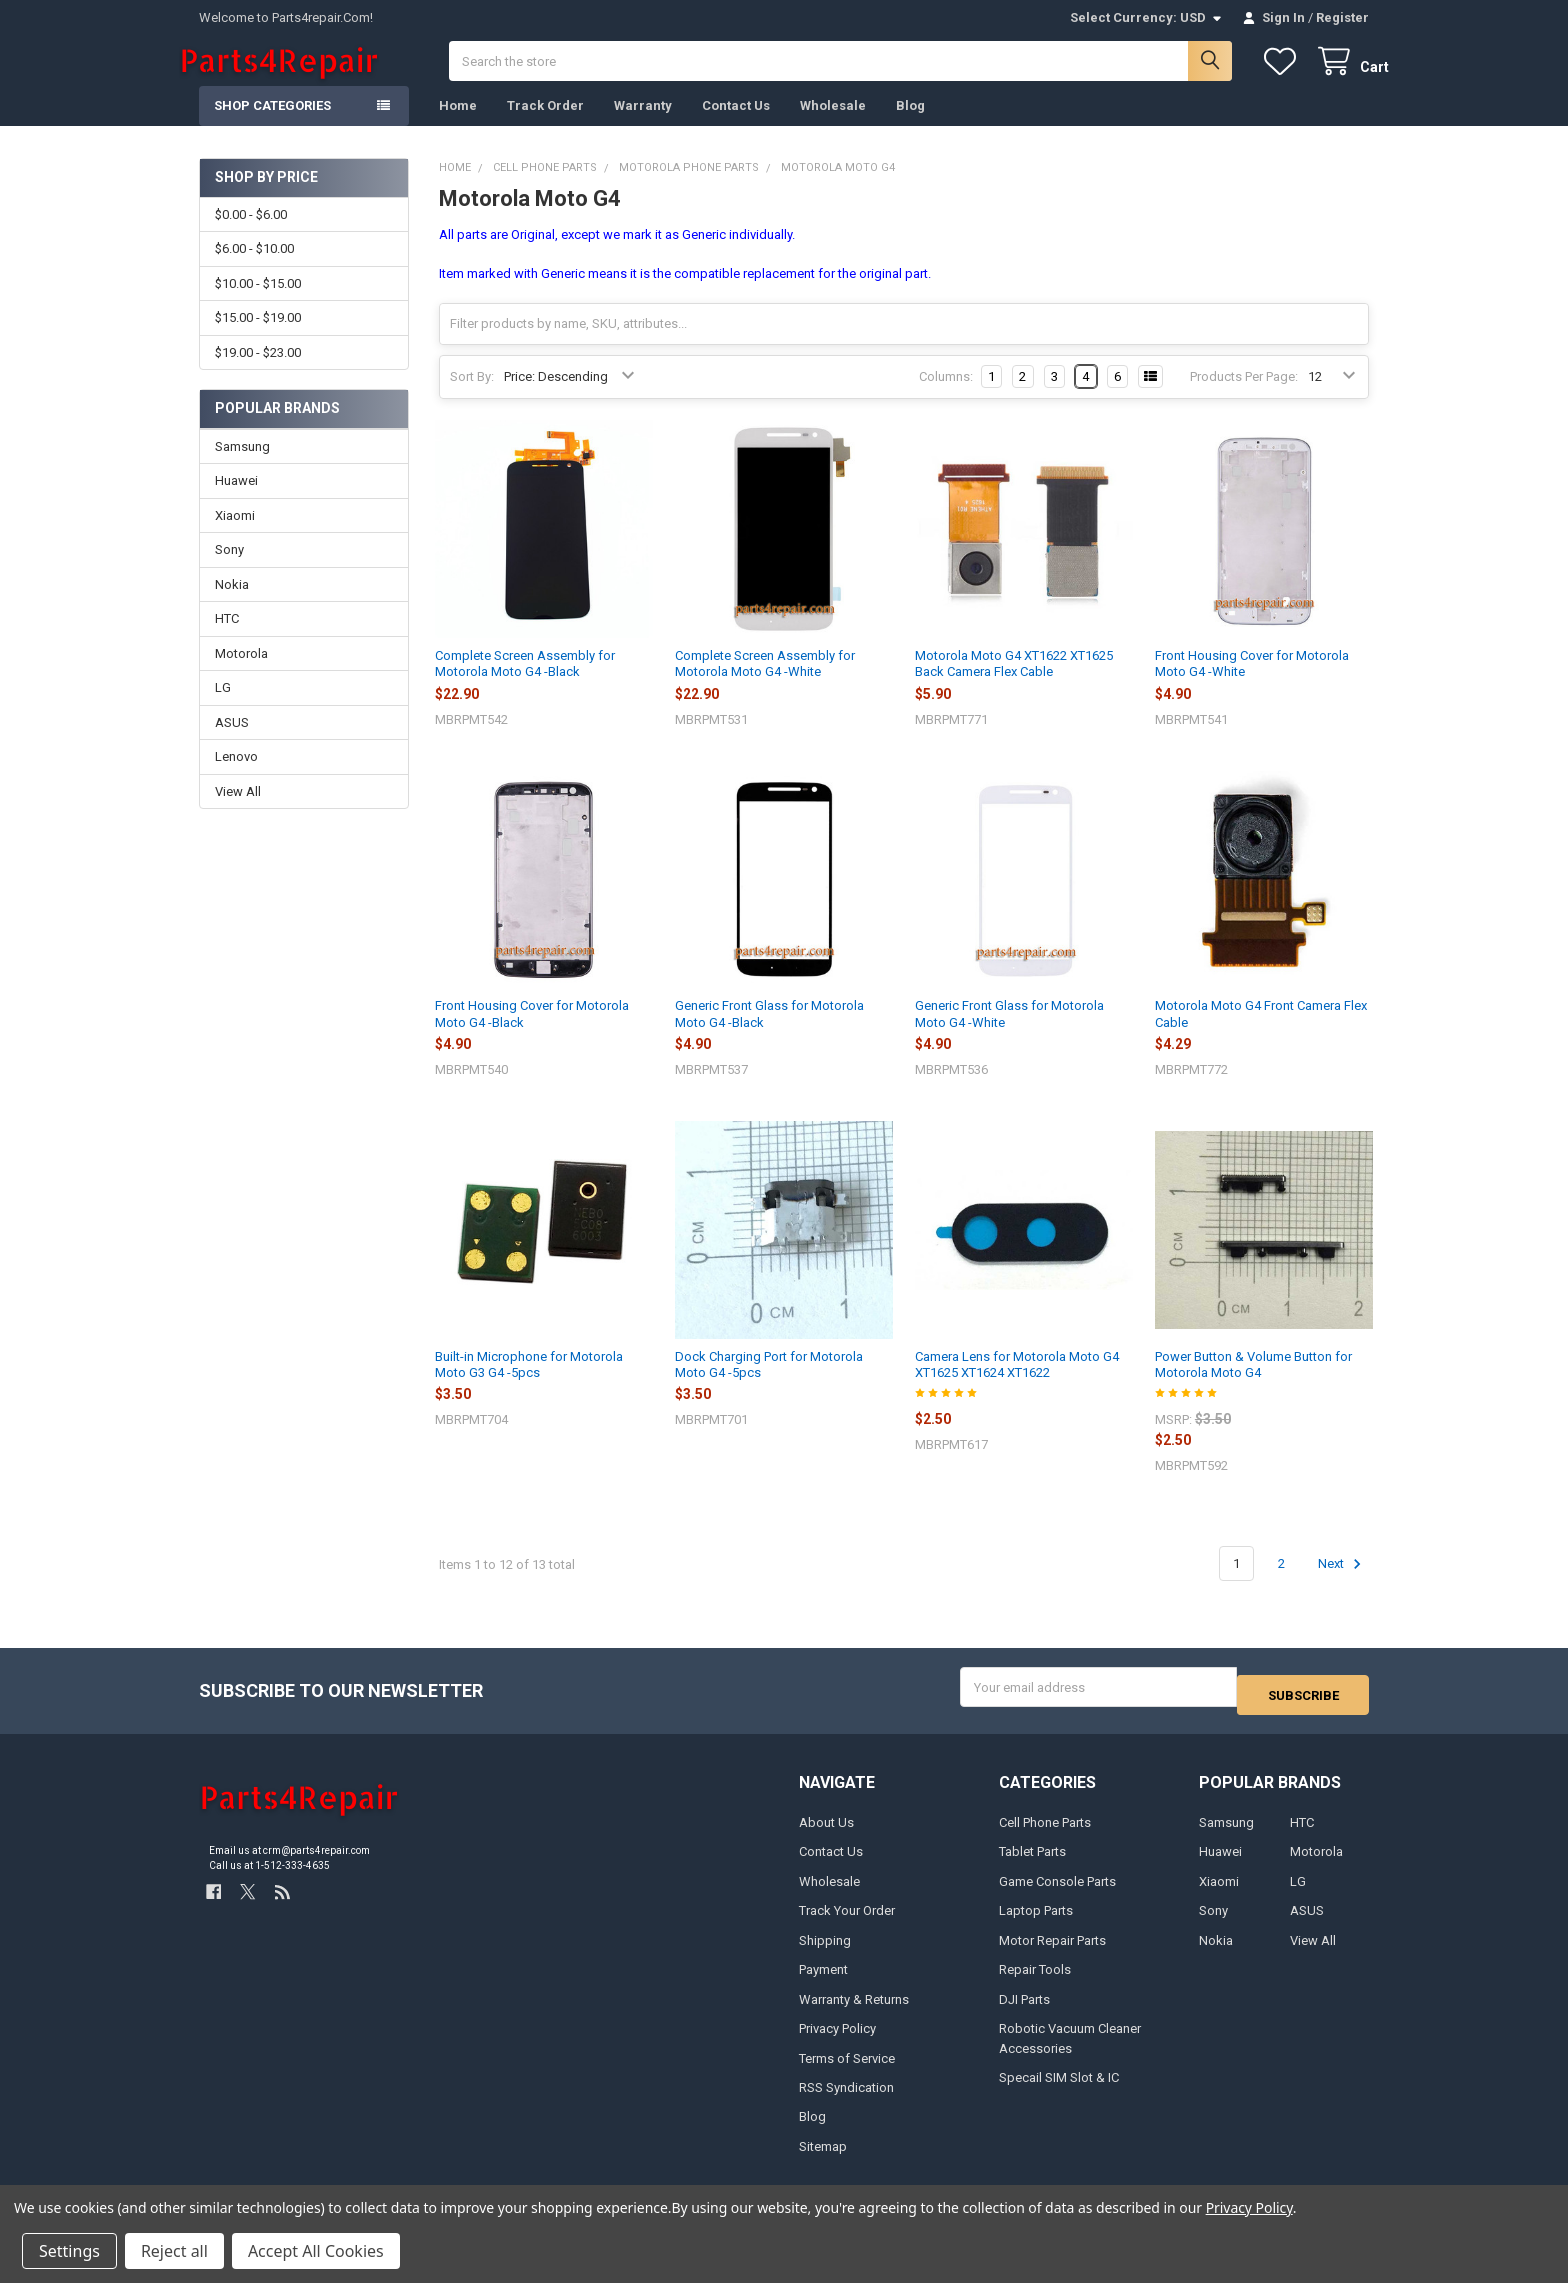 This screenshot has width=1568, height=2283. What do you see at coordinates (1036, 1923) in the screenshot?
I see `Laptop Parts` at bounding box center [1036, 1923].